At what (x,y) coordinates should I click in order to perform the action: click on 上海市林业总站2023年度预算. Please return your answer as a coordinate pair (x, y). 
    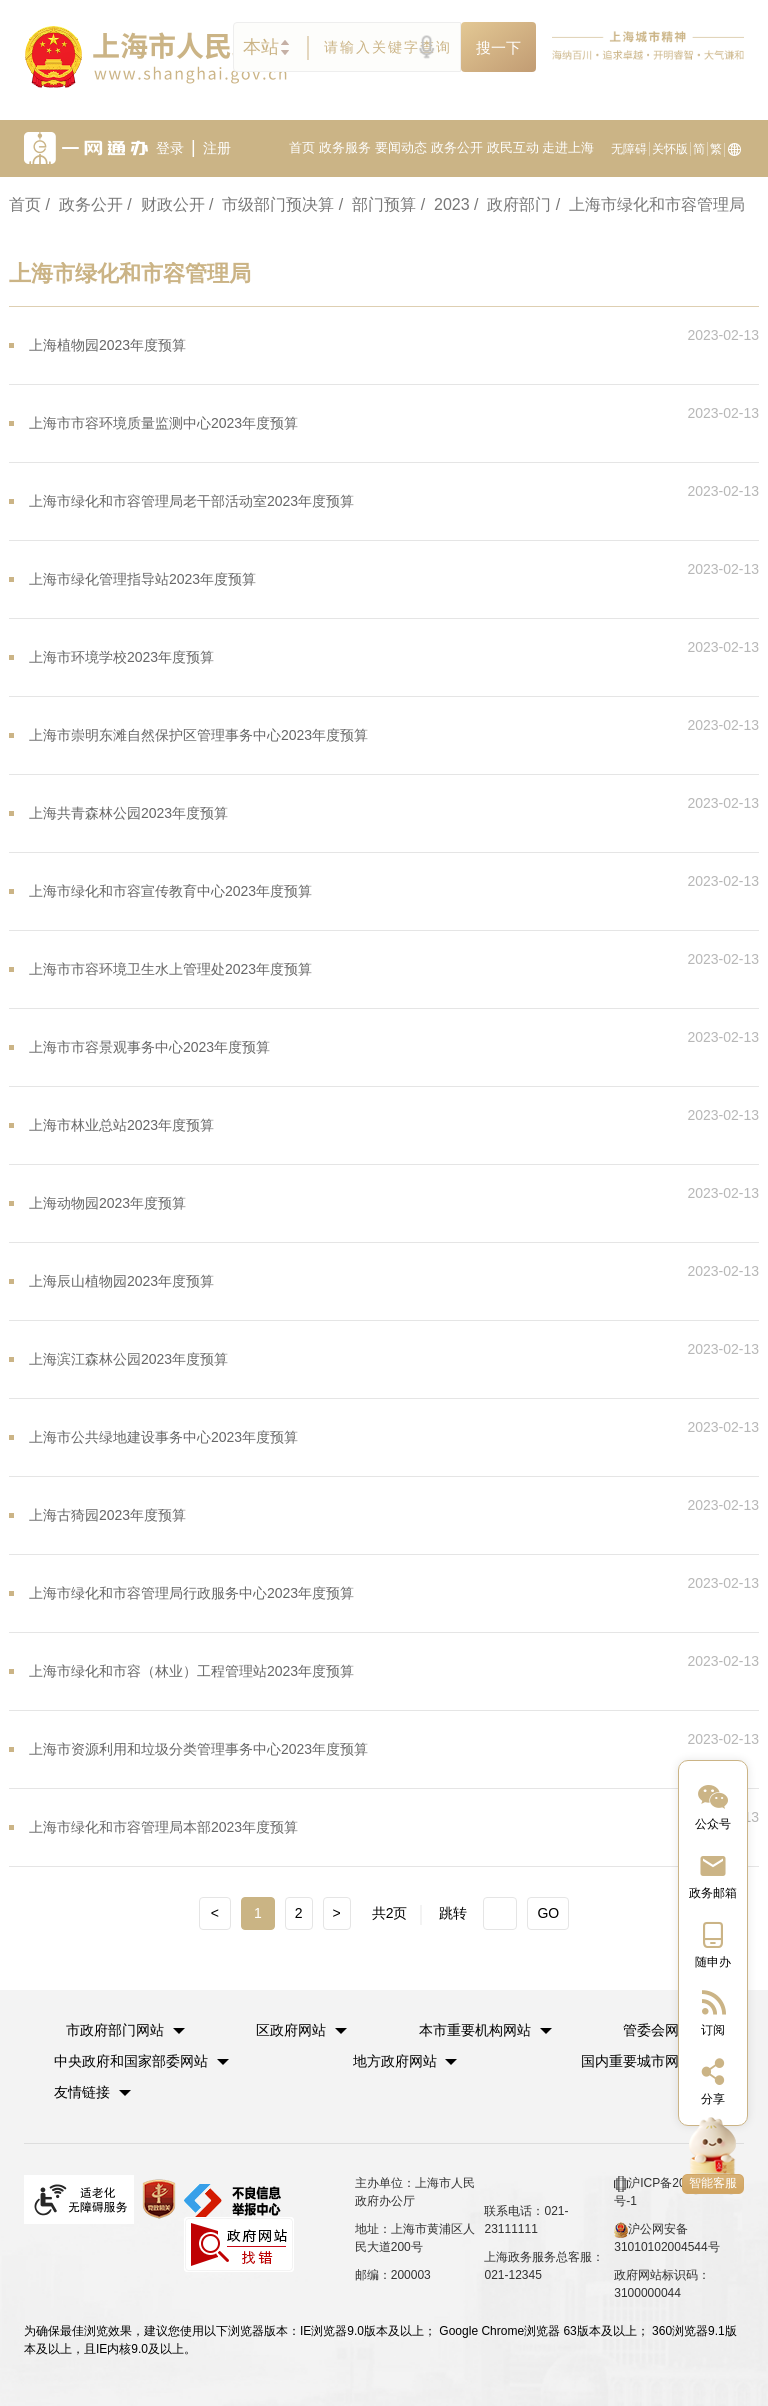
    Looking at the image, I should click on (121, 1125).